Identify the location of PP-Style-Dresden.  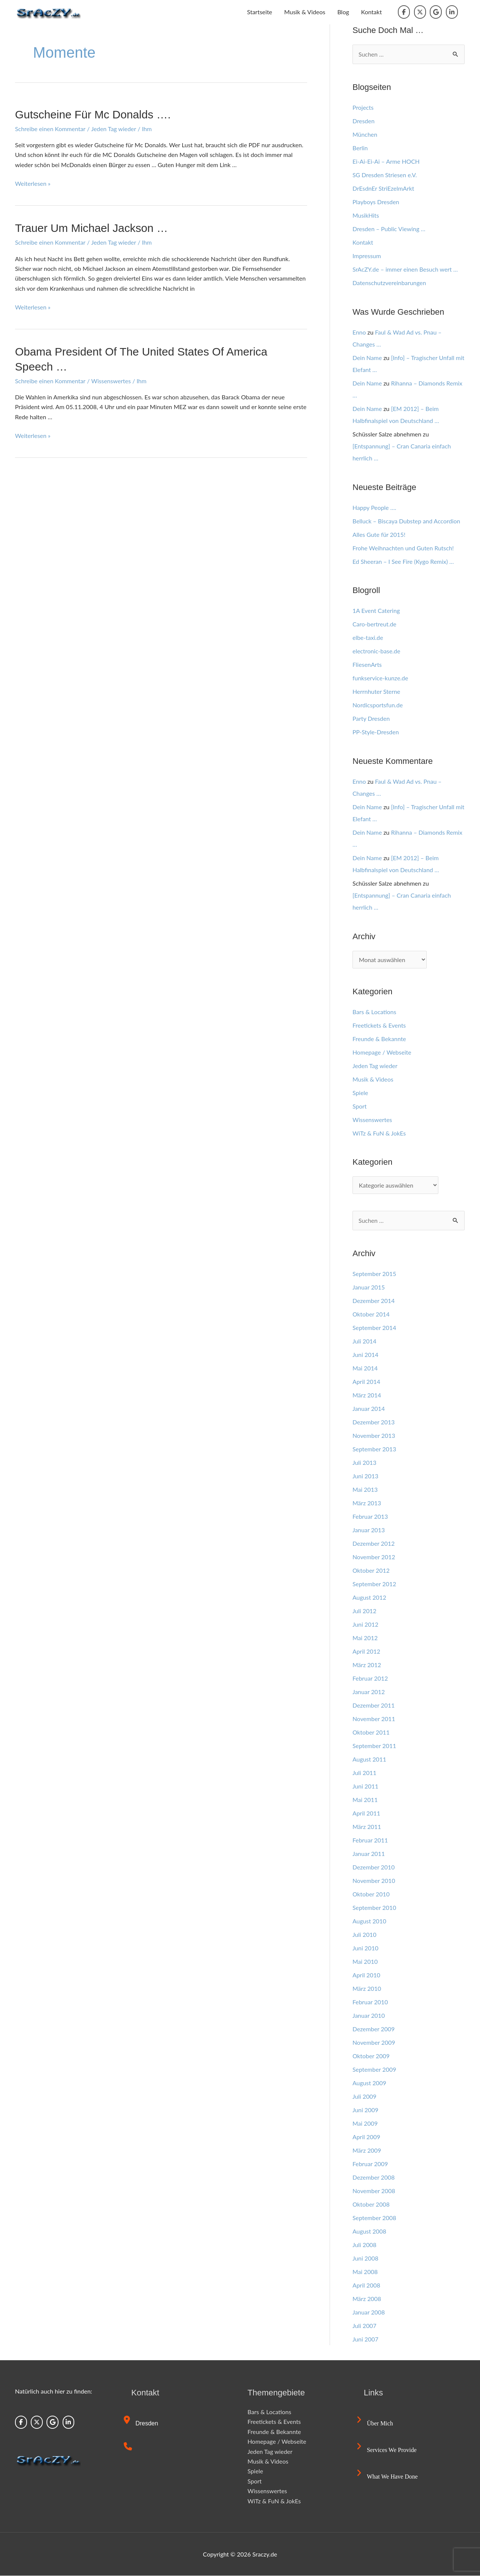
(375, 732).